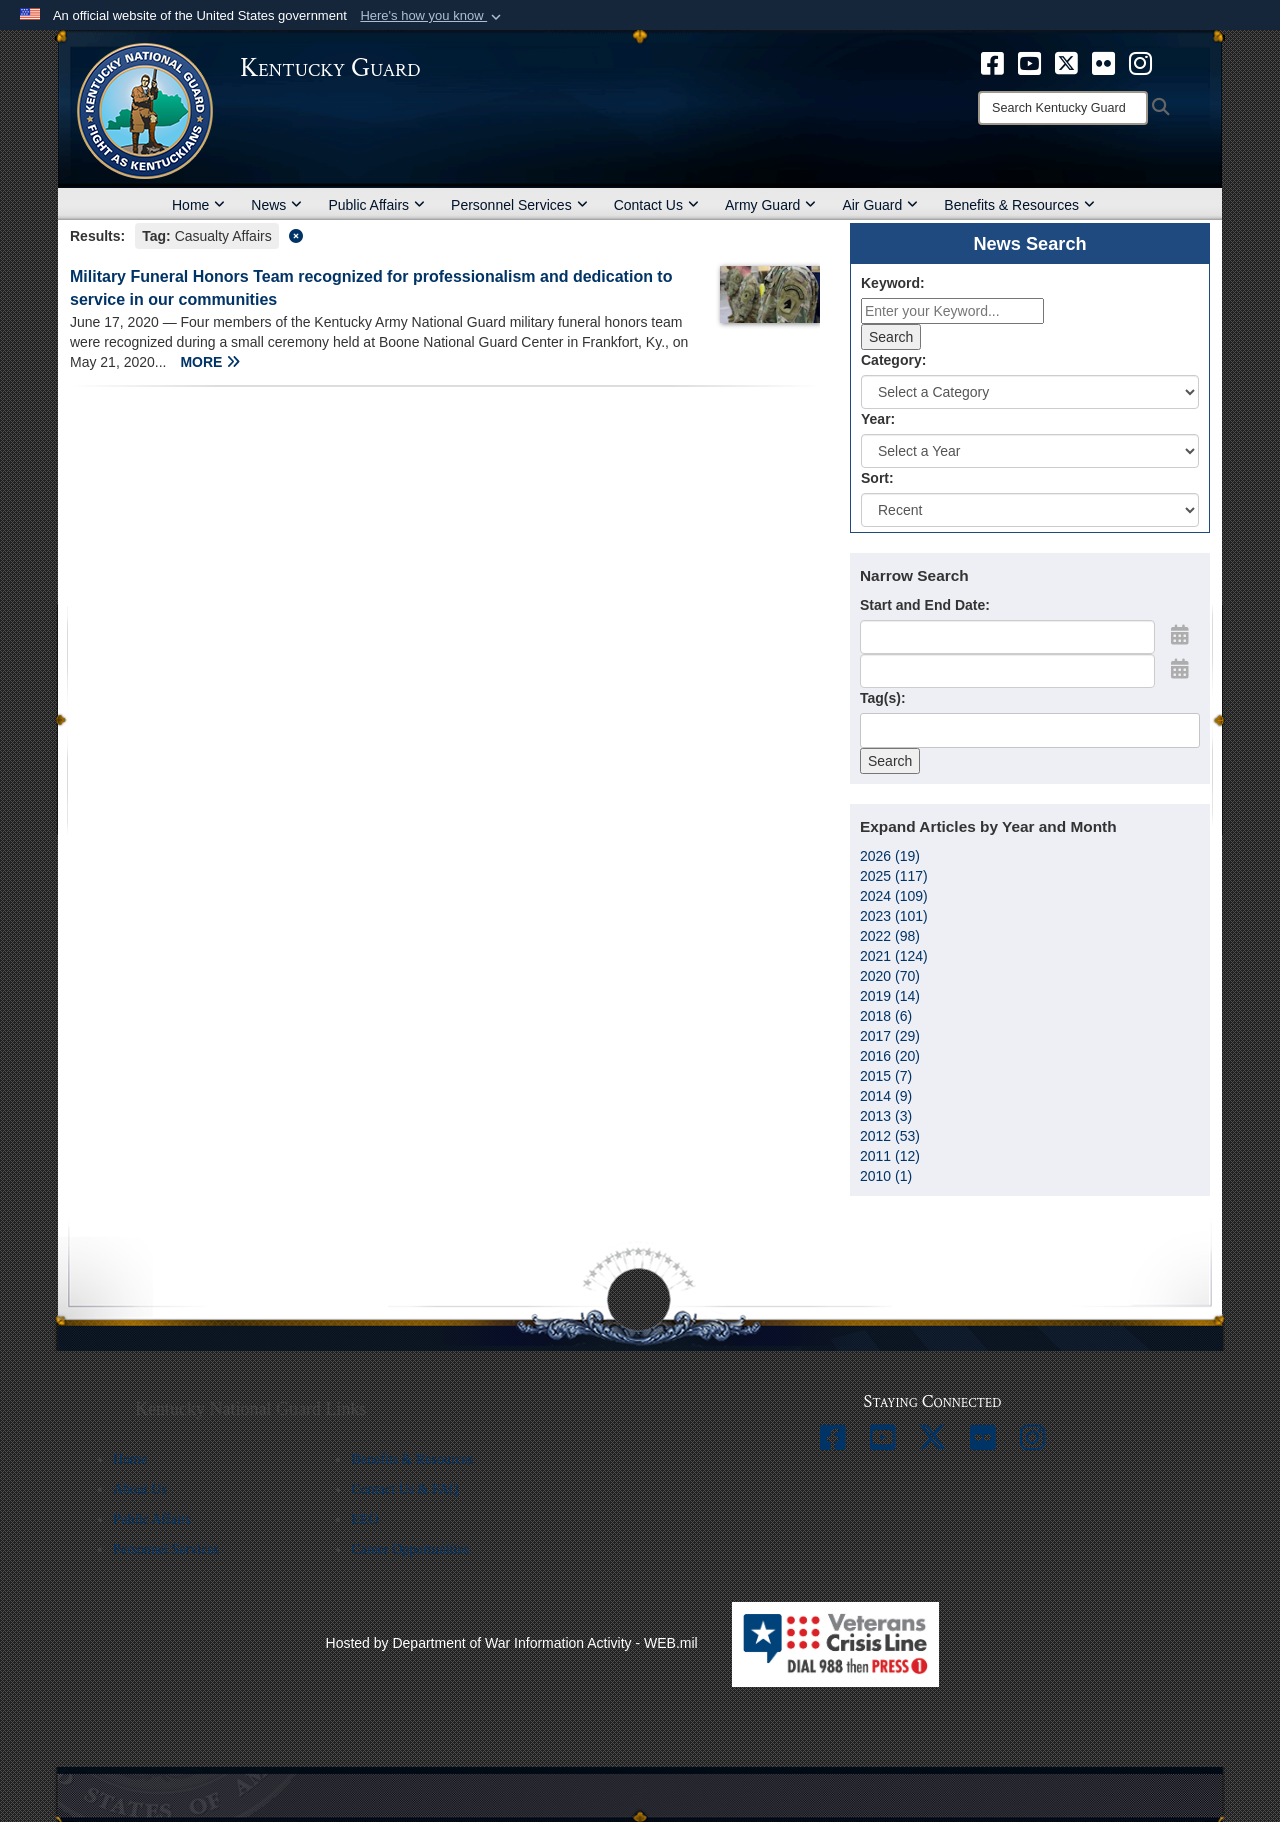  I want to click on 2018 (6), so click(886, 1016).